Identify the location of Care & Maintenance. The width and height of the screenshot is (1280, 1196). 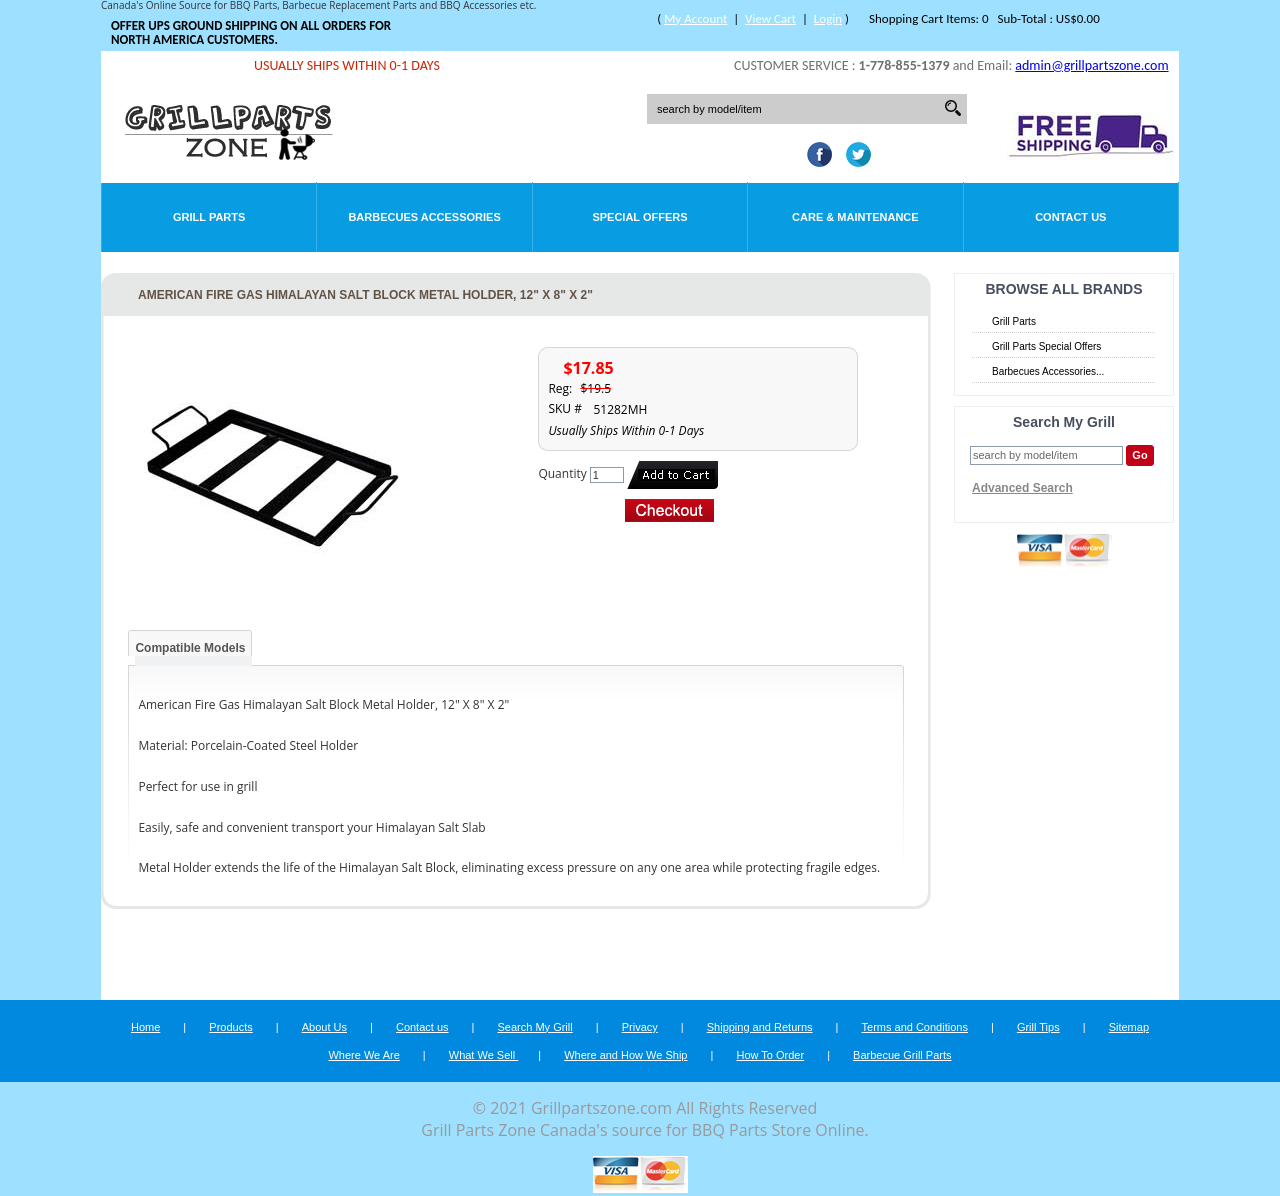
(855, 217).